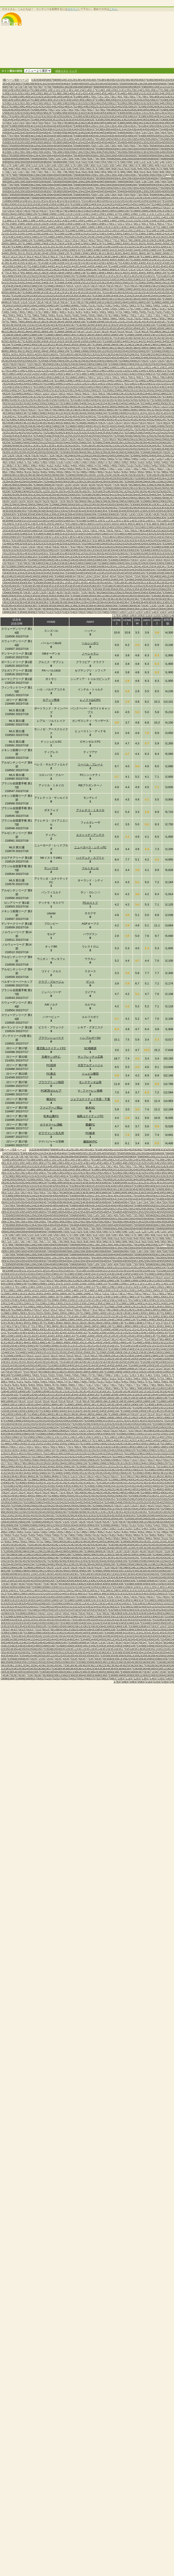 The image size is (174, 2576). Describe the element at coordinates (110, 96) in the screenshot. I see `[173]` at that location.